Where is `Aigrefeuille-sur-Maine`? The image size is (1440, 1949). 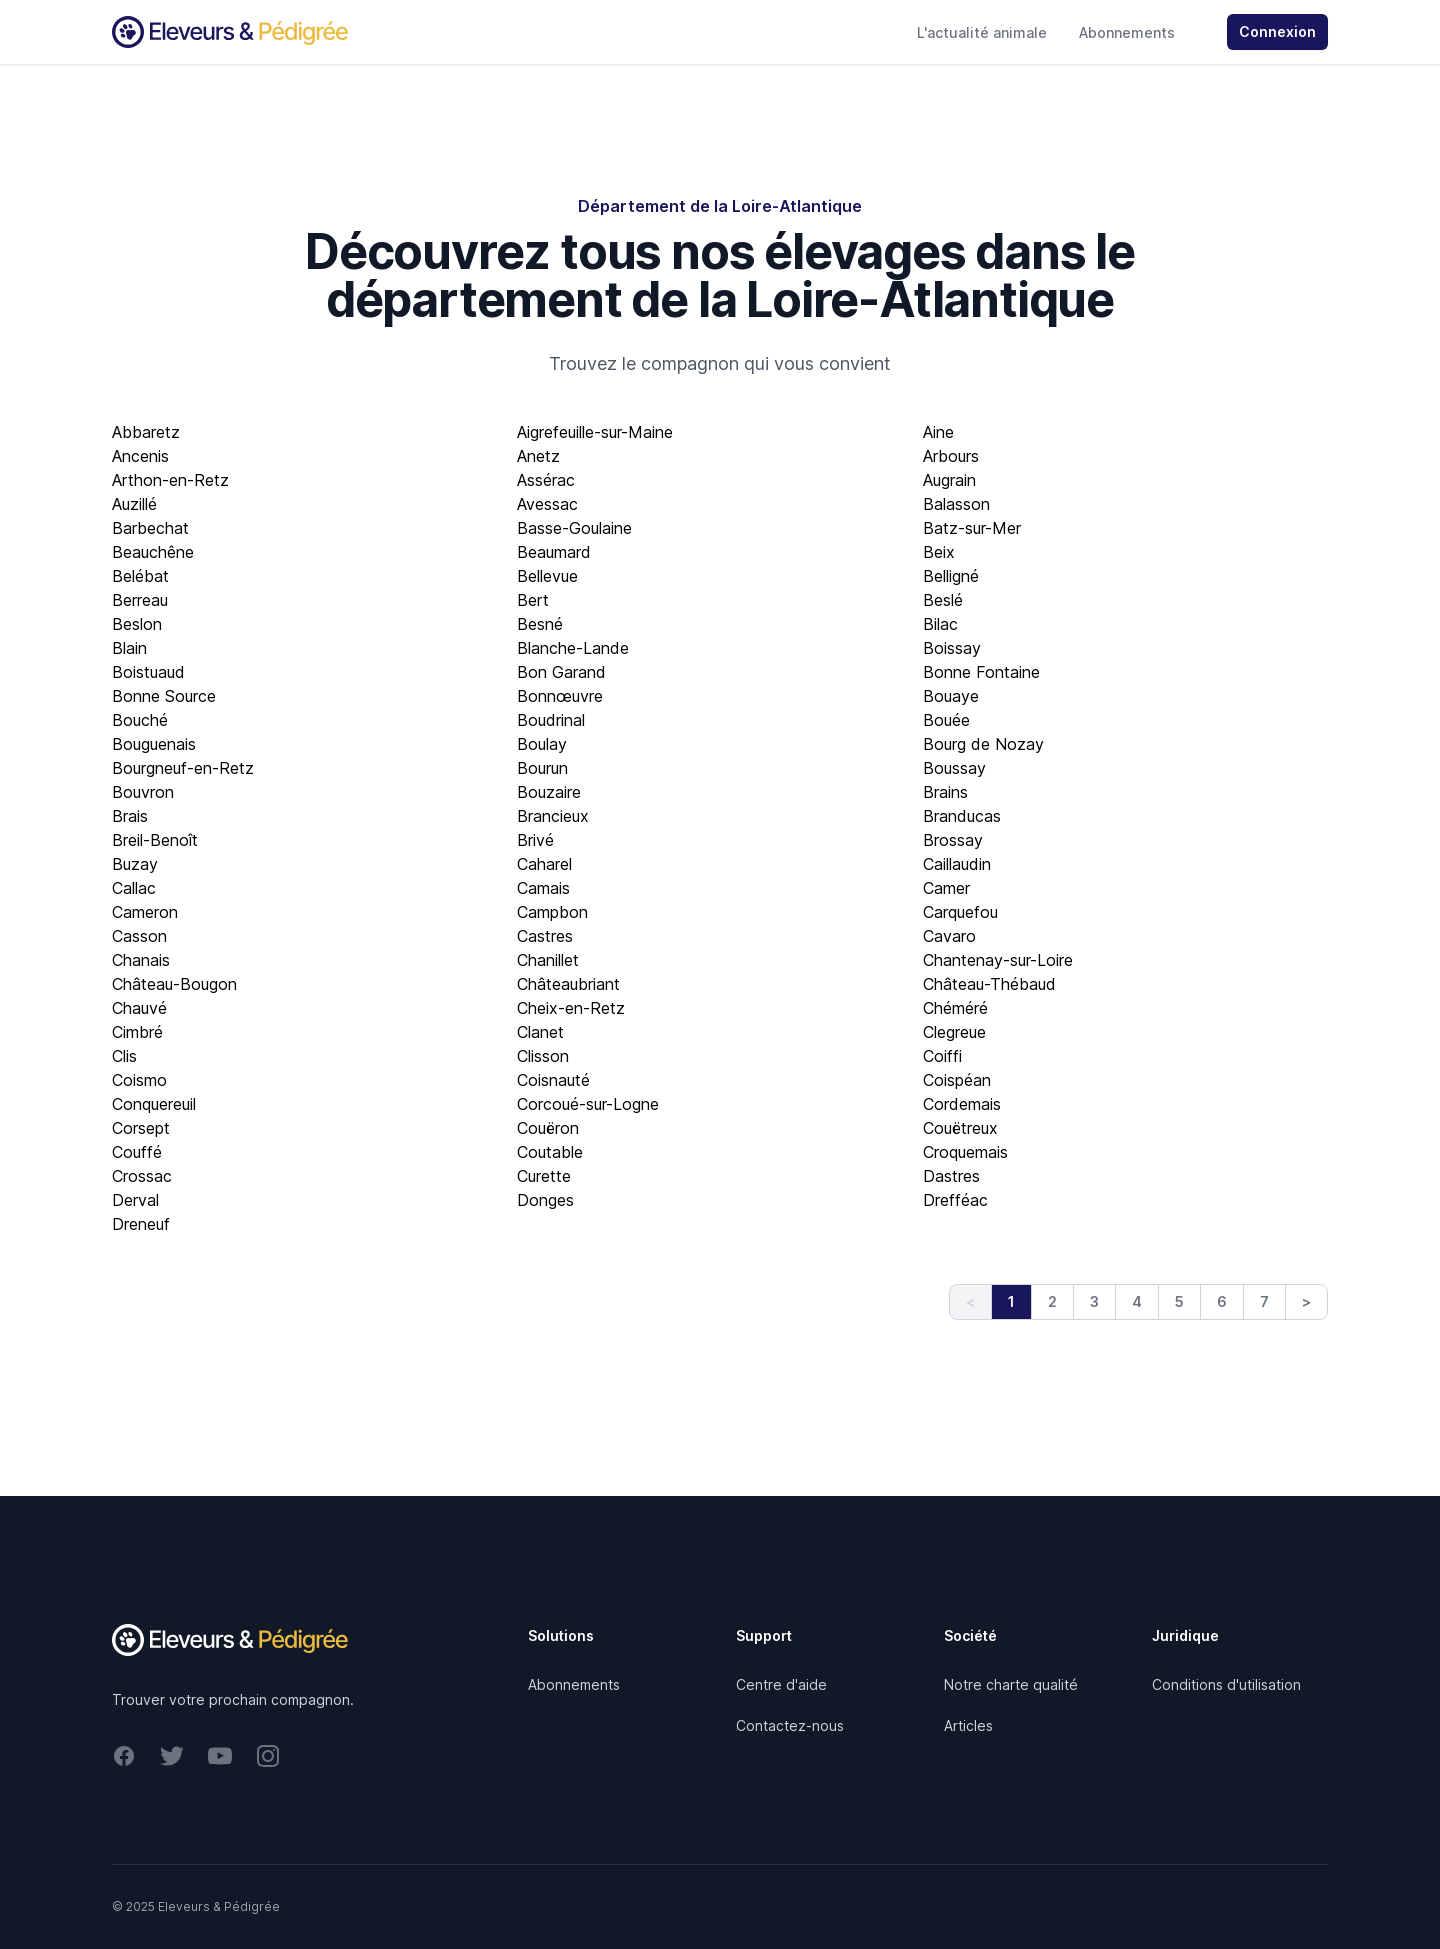 Aigrefeuille-sur-Maine is located at coordinates (595, 432).